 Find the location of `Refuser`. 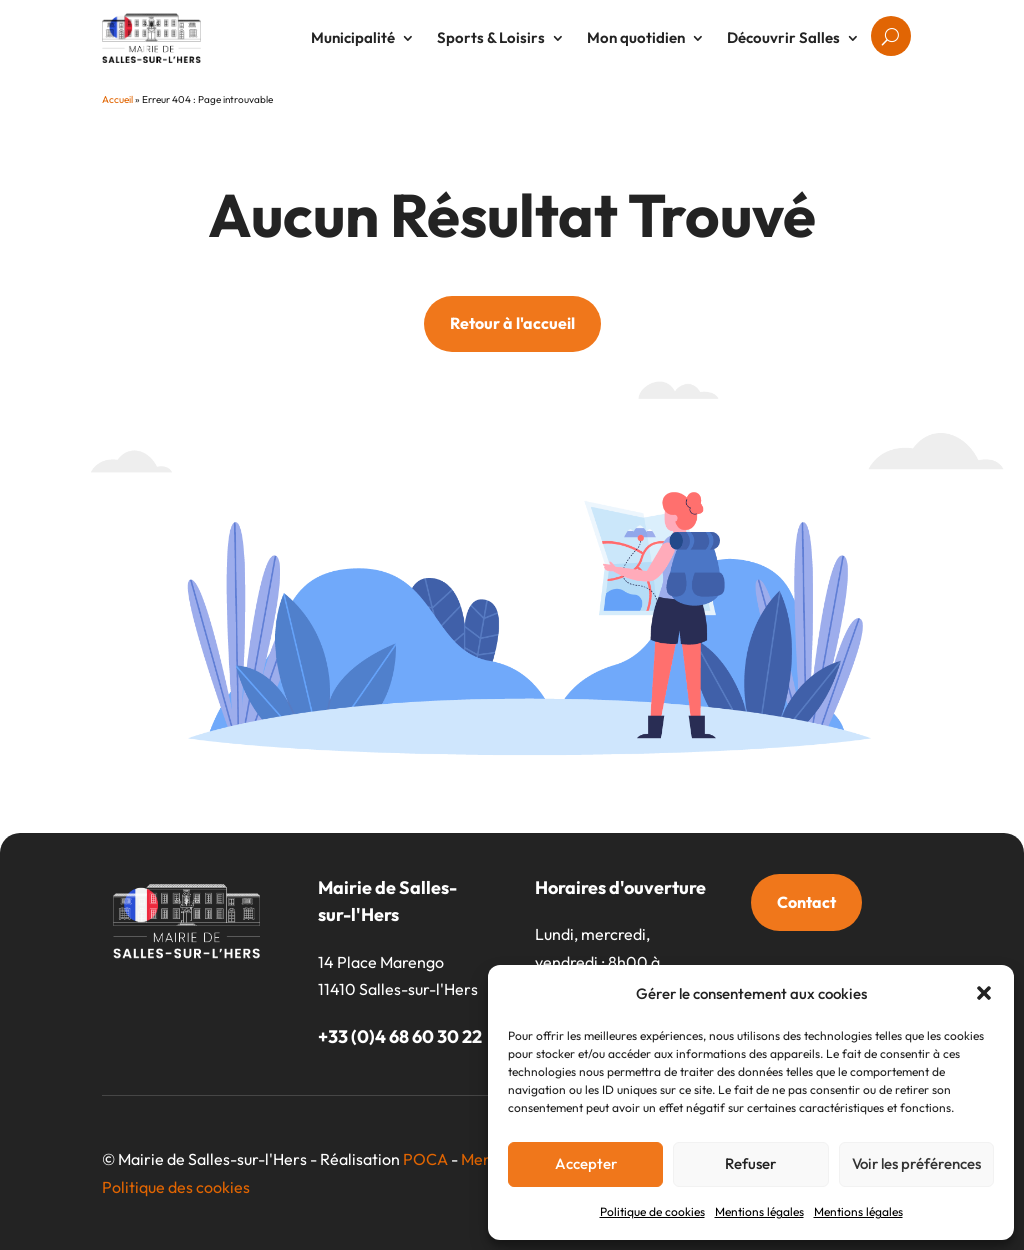

Refuser is located at coordinates (750, 1163).